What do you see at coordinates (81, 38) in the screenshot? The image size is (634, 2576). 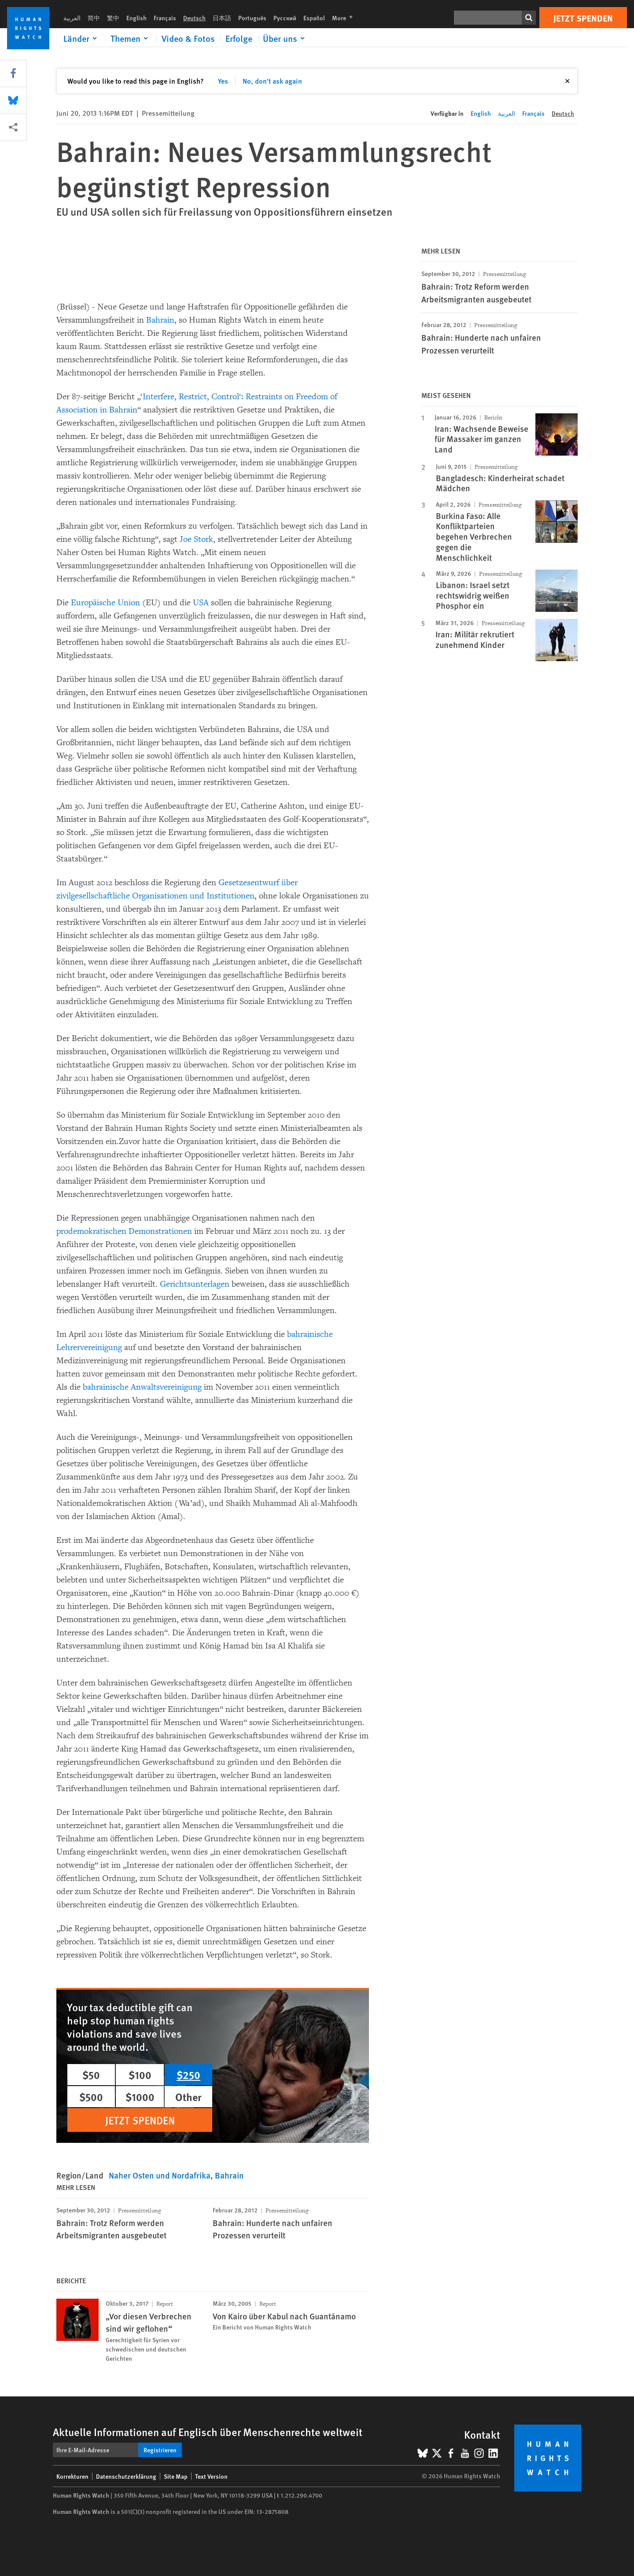 I see `[Click to expand Länder]` at bounding box center [81, 38].